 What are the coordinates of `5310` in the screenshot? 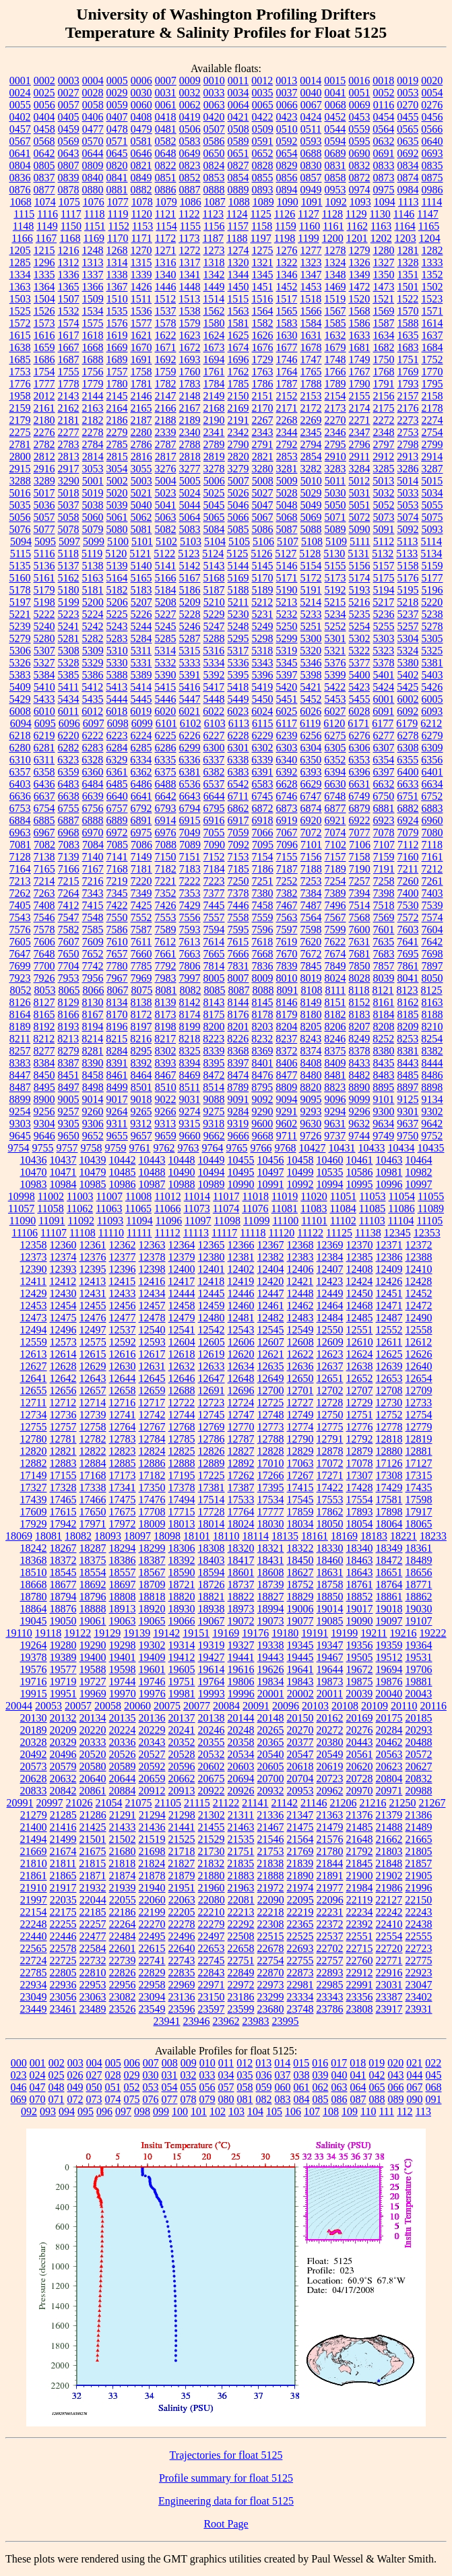 It's located at (117, 650).